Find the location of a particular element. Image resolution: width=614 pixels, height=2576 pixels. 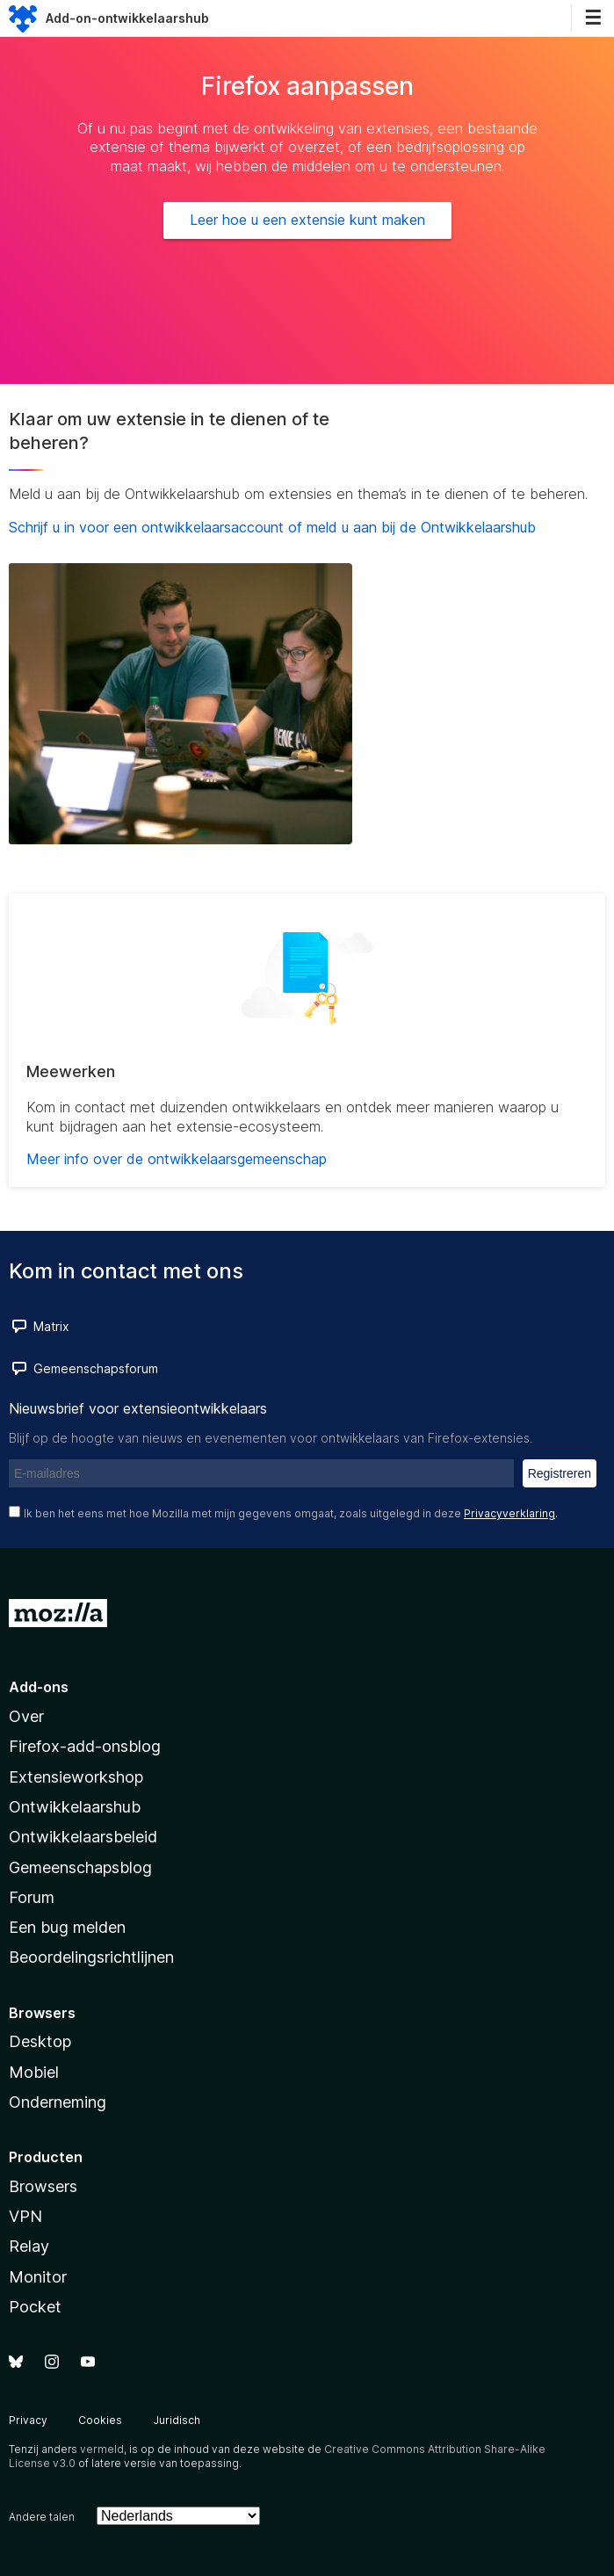

Privacy is located at coordinates (28, 2420).